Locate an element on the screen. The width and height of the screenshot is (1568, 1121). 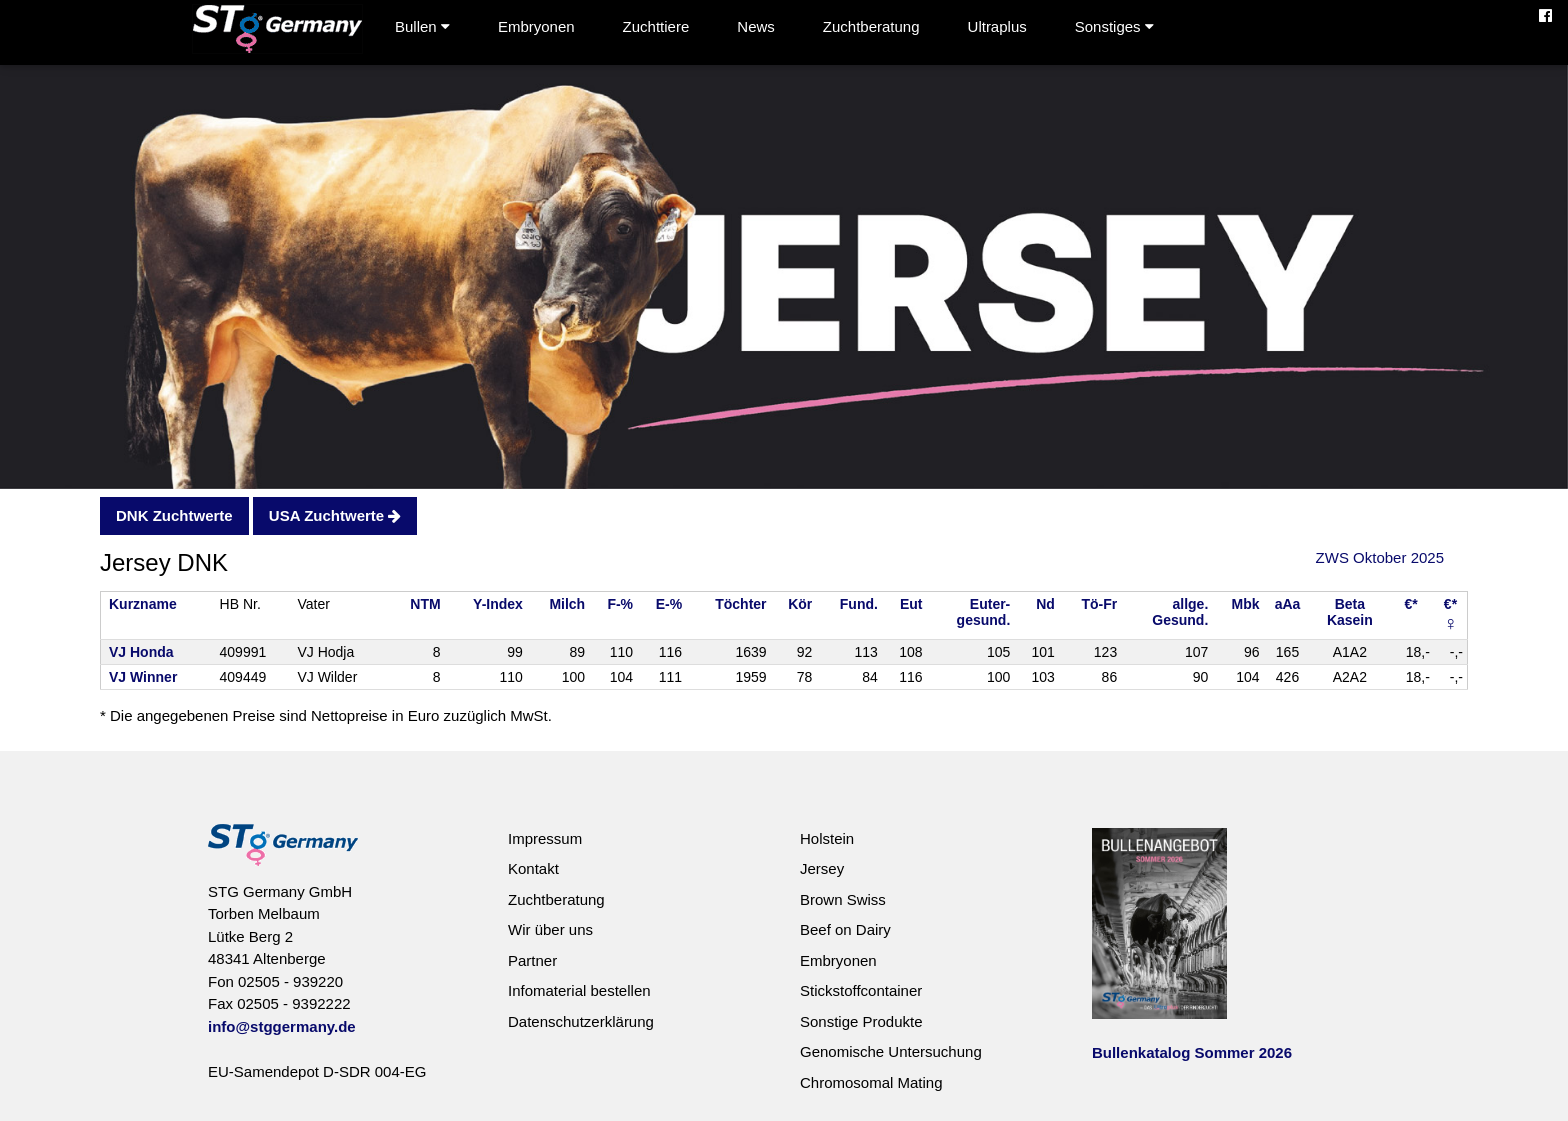
Sonstiges is located at coordinates (1114, 26).